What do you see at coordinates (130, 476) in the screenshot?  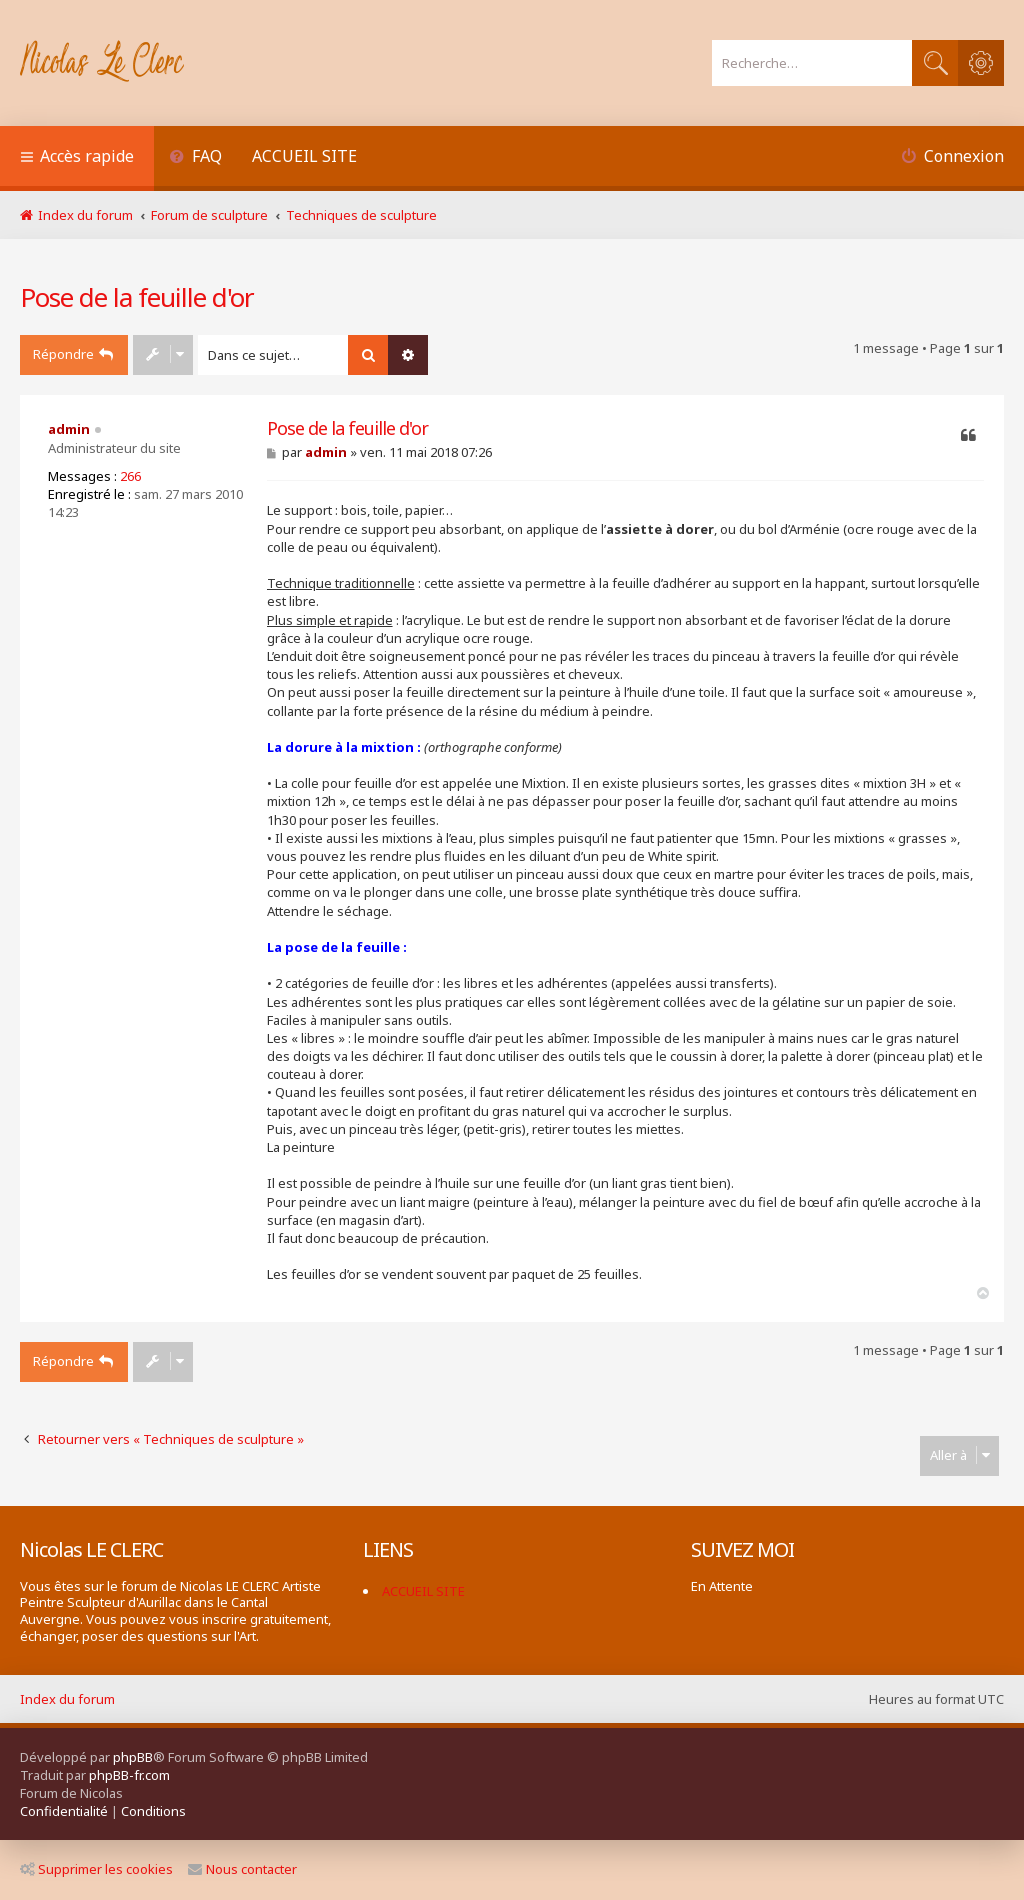 I see `266` at bounding box center [130, 476].